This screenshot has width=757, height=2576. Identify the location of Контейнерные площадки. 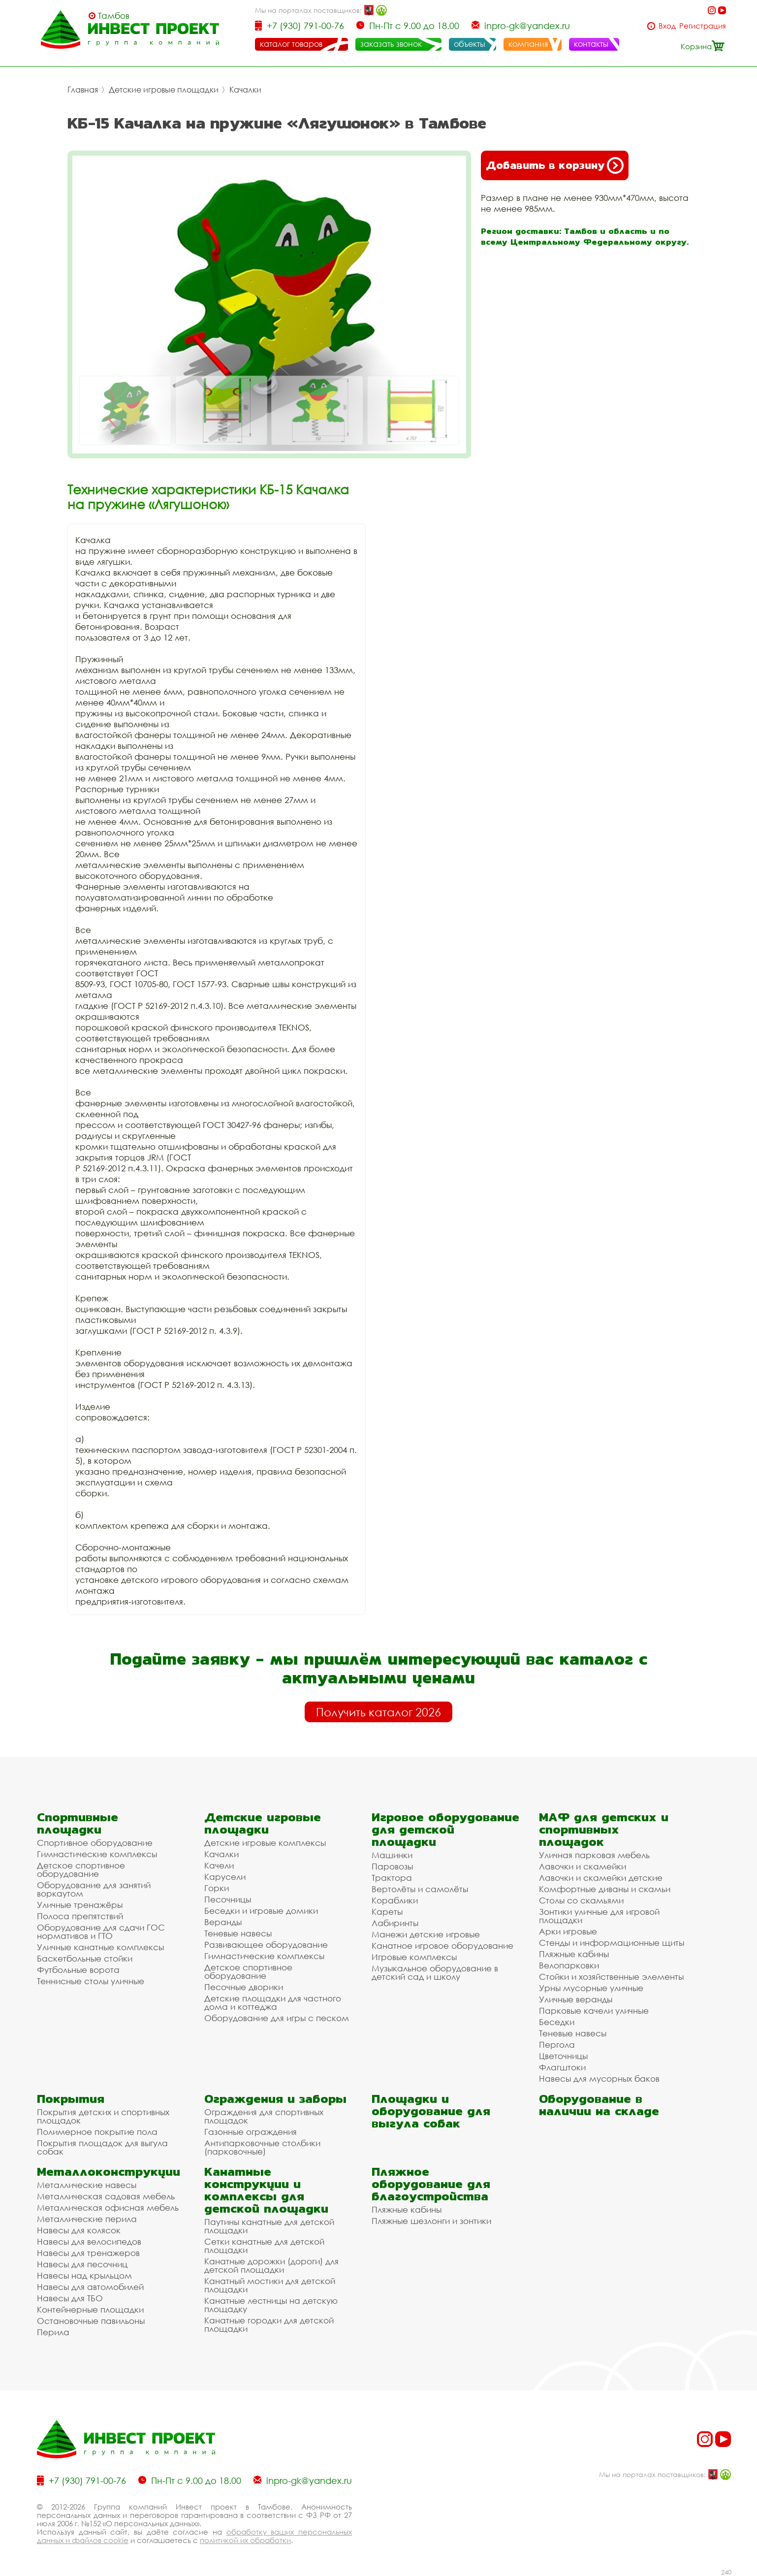
(90, 2309).